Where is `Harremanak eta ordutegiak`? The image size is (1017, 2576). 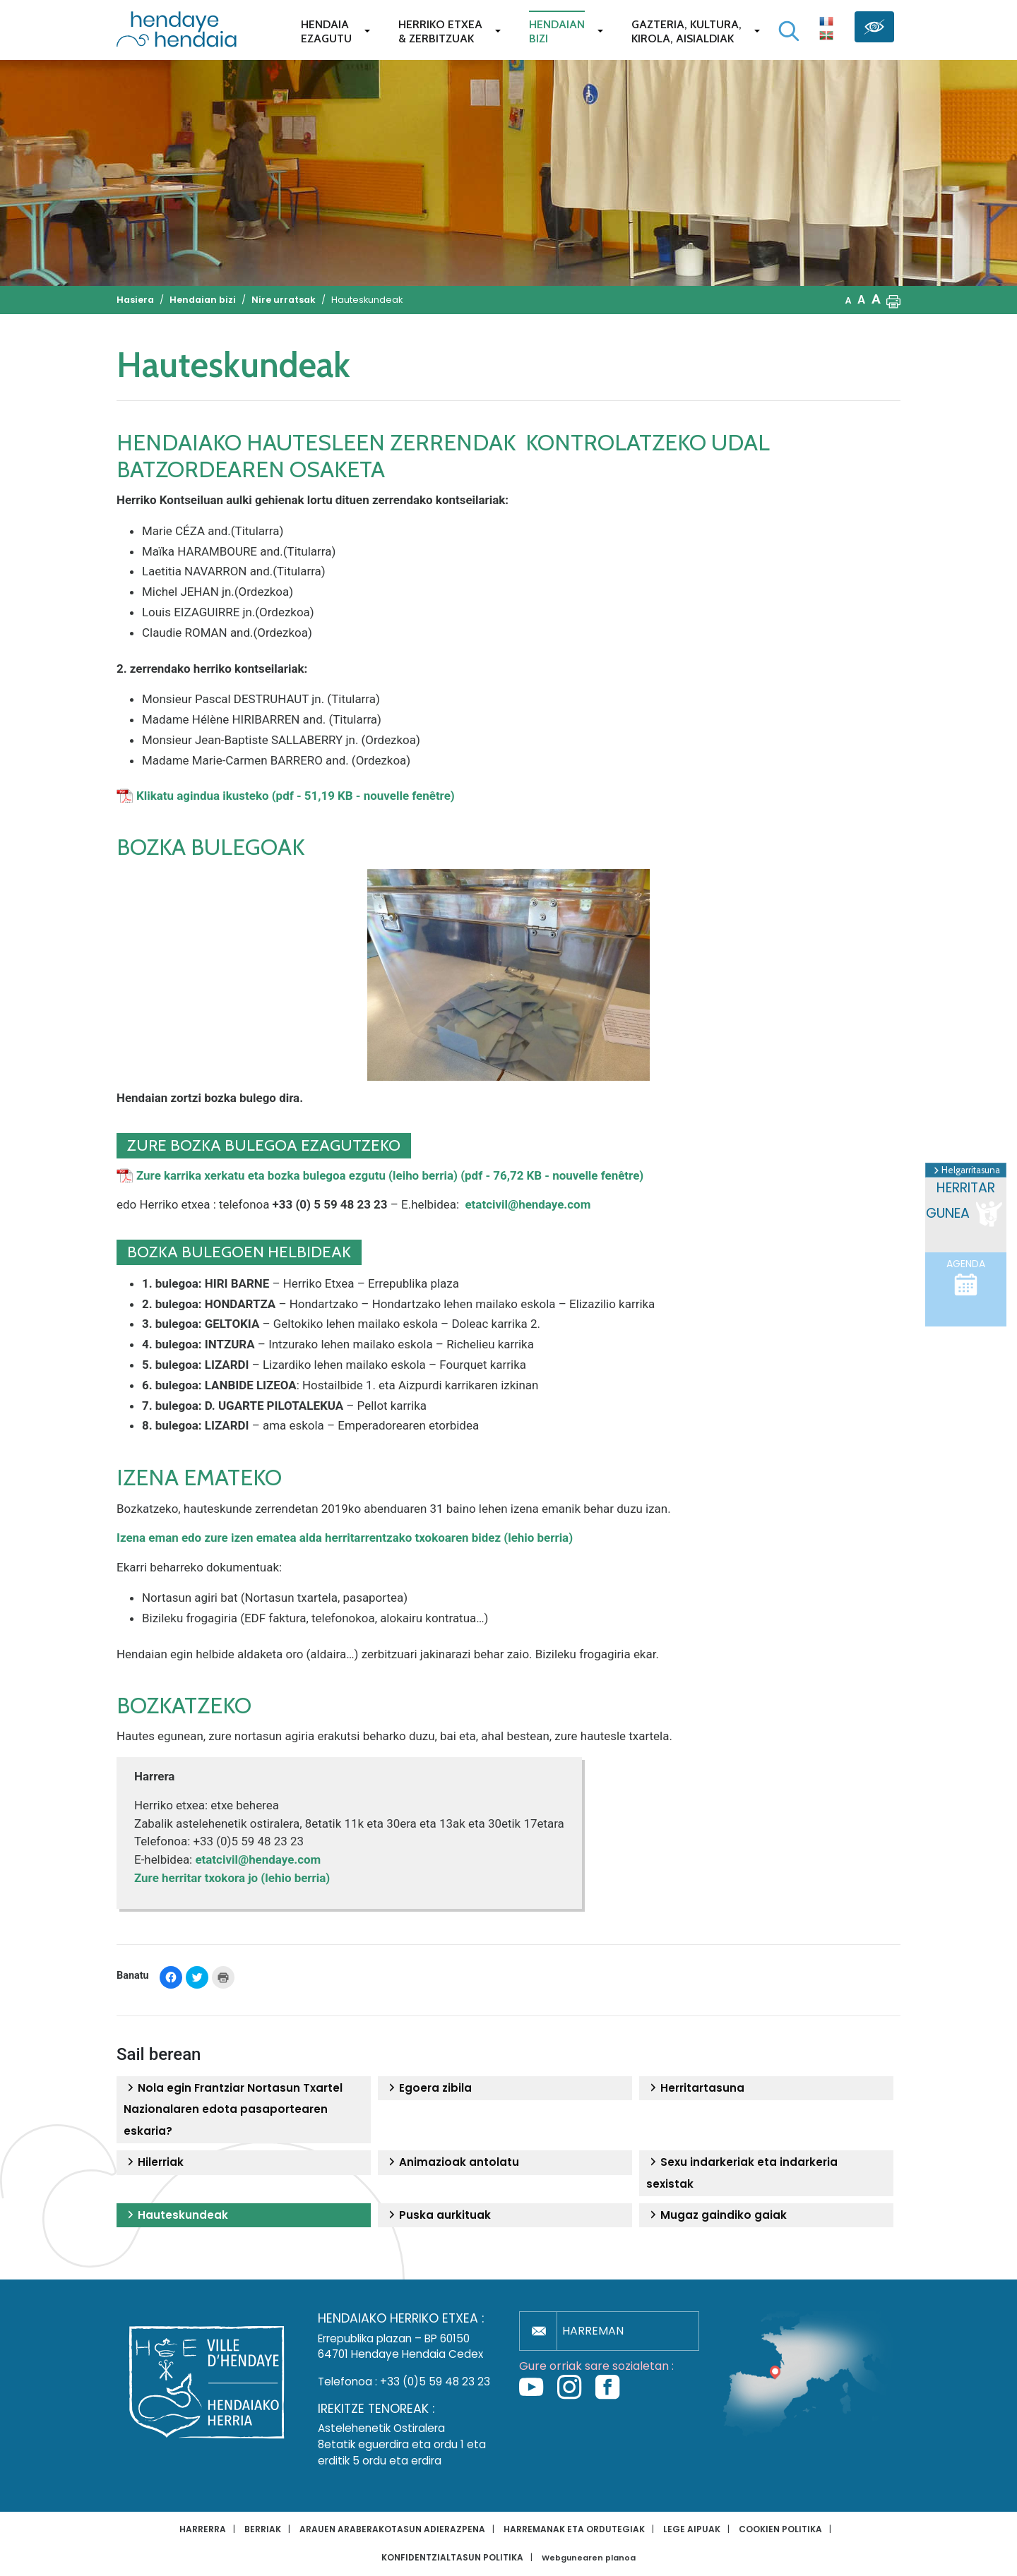 Harremanak eta ordutegiak is located at coordinates (574, 2529).